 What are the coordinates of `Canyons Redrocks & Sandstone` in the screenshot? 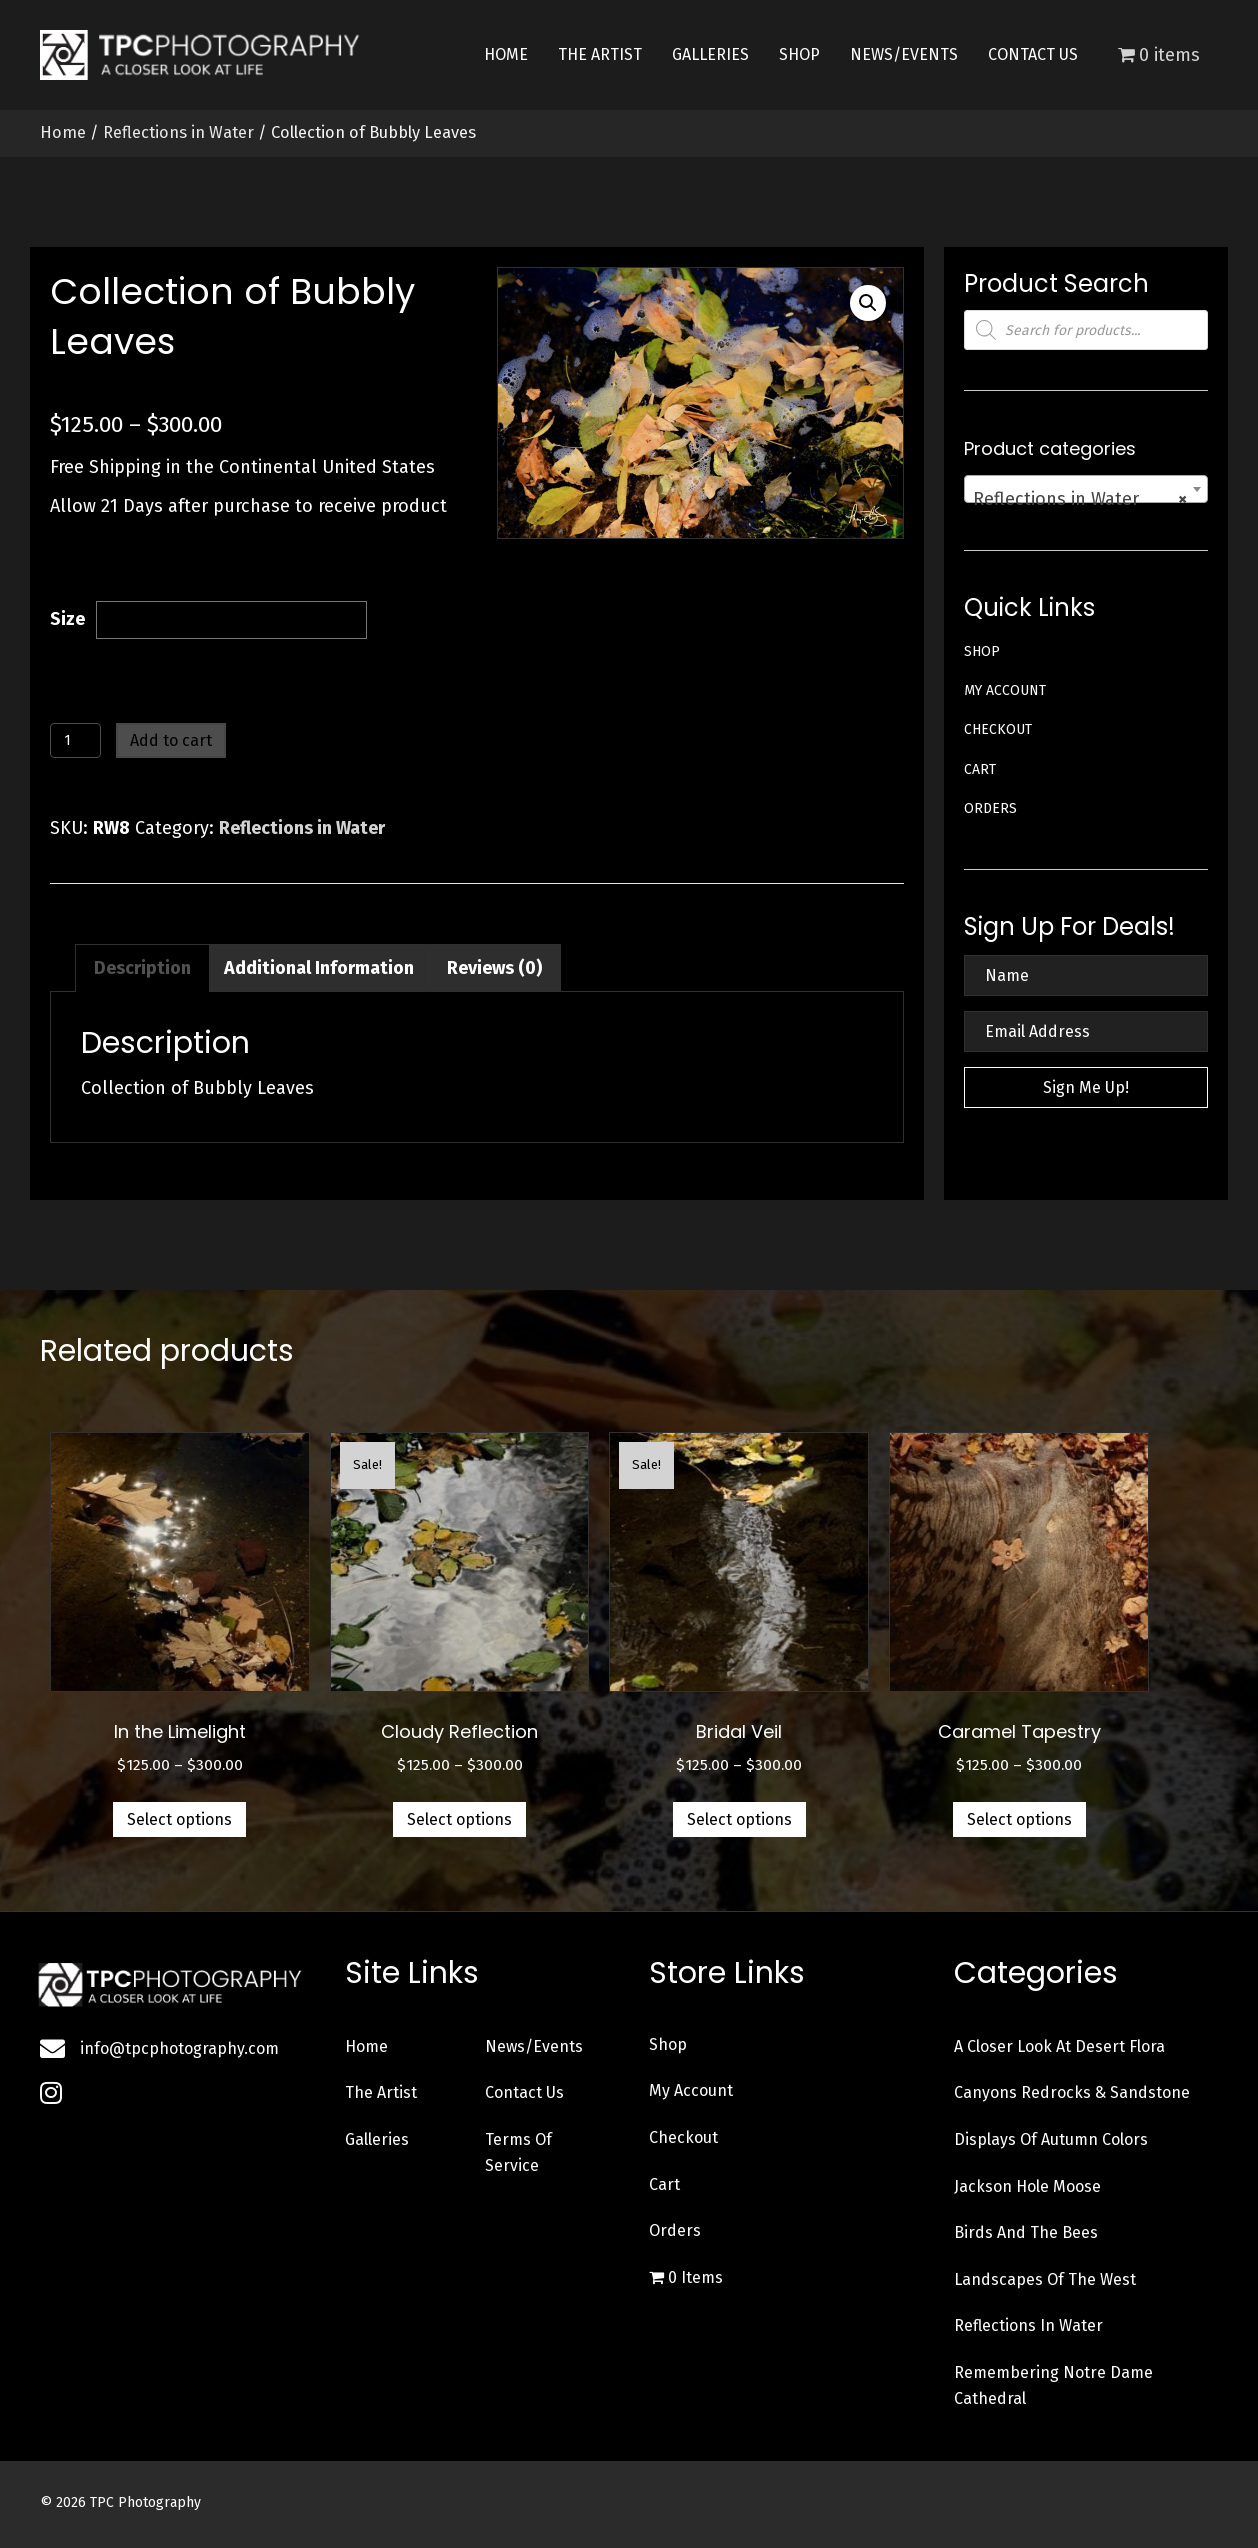 It's located at (1072, 2092).